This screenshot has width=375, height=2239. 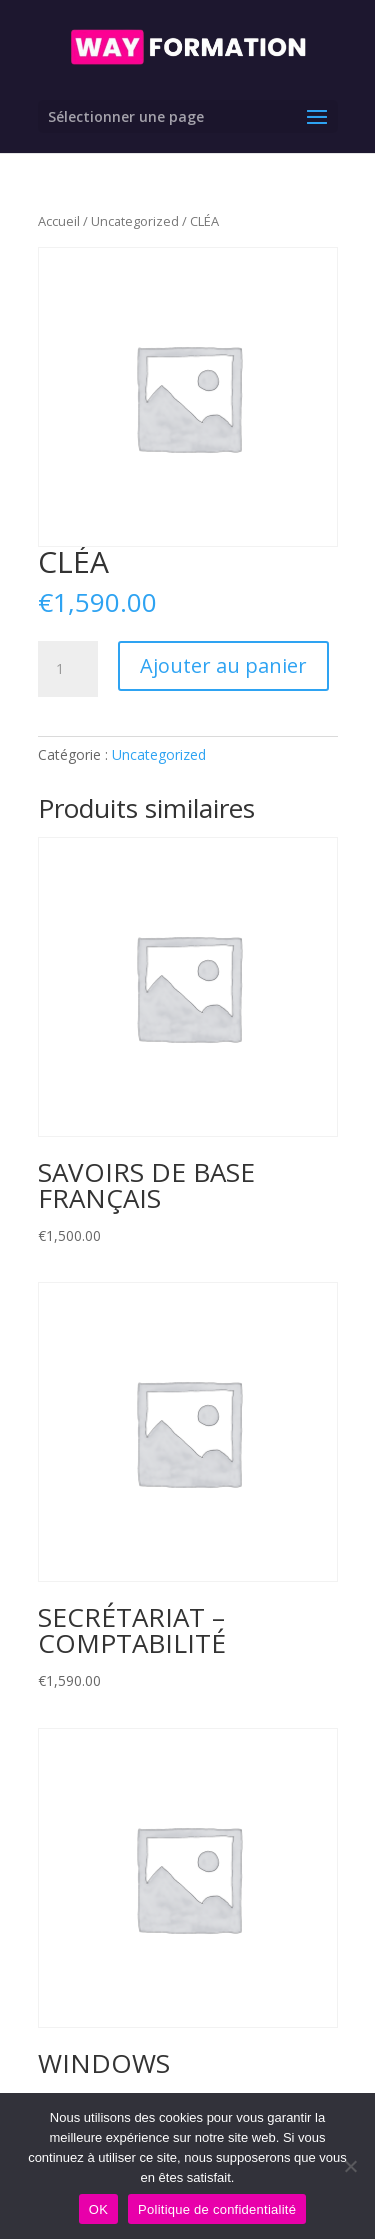 What do you see at coordinates (350, 2166) in the screenshot?
I see `[Non]` at bounding box center [350, 2166].